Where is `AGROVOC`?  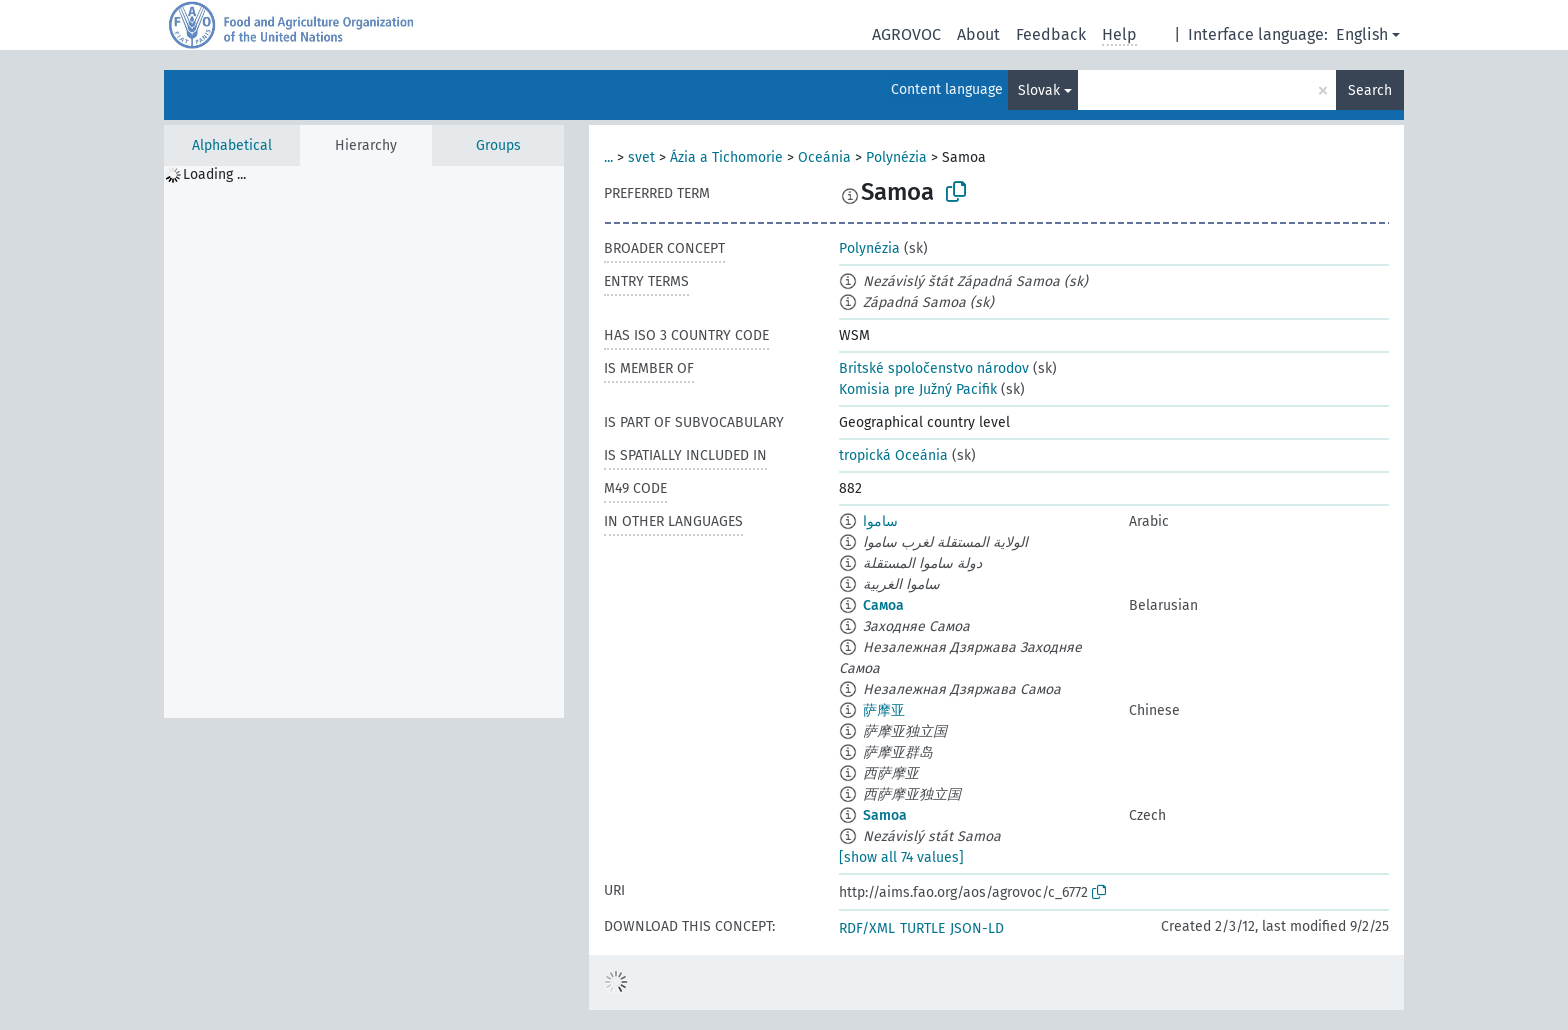
AGROVOC is located at coordinates (906, 34).